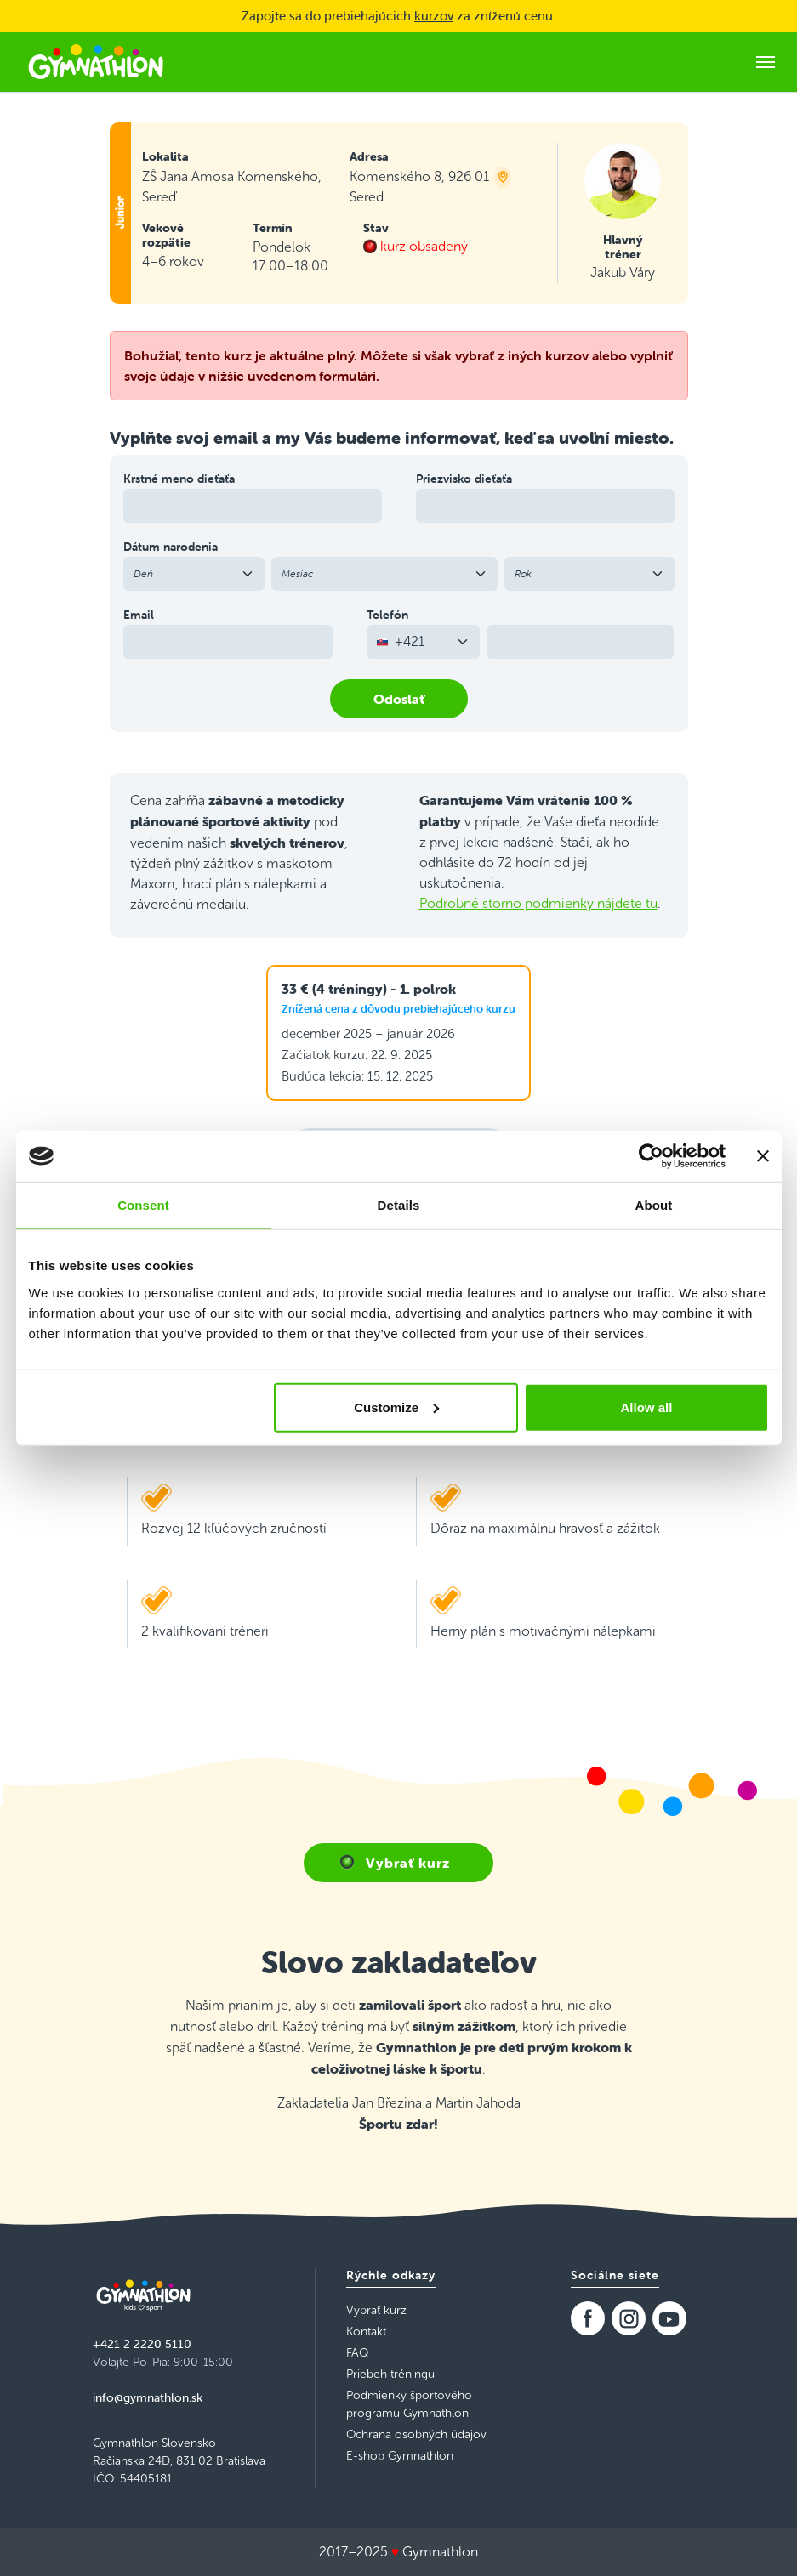 This screenshot has height=2576, width=797. What do you see at coordinates (416, 2434) in the screenshot?
I see `Ochrana osobných údajov` at bounding box center [416, 2434].